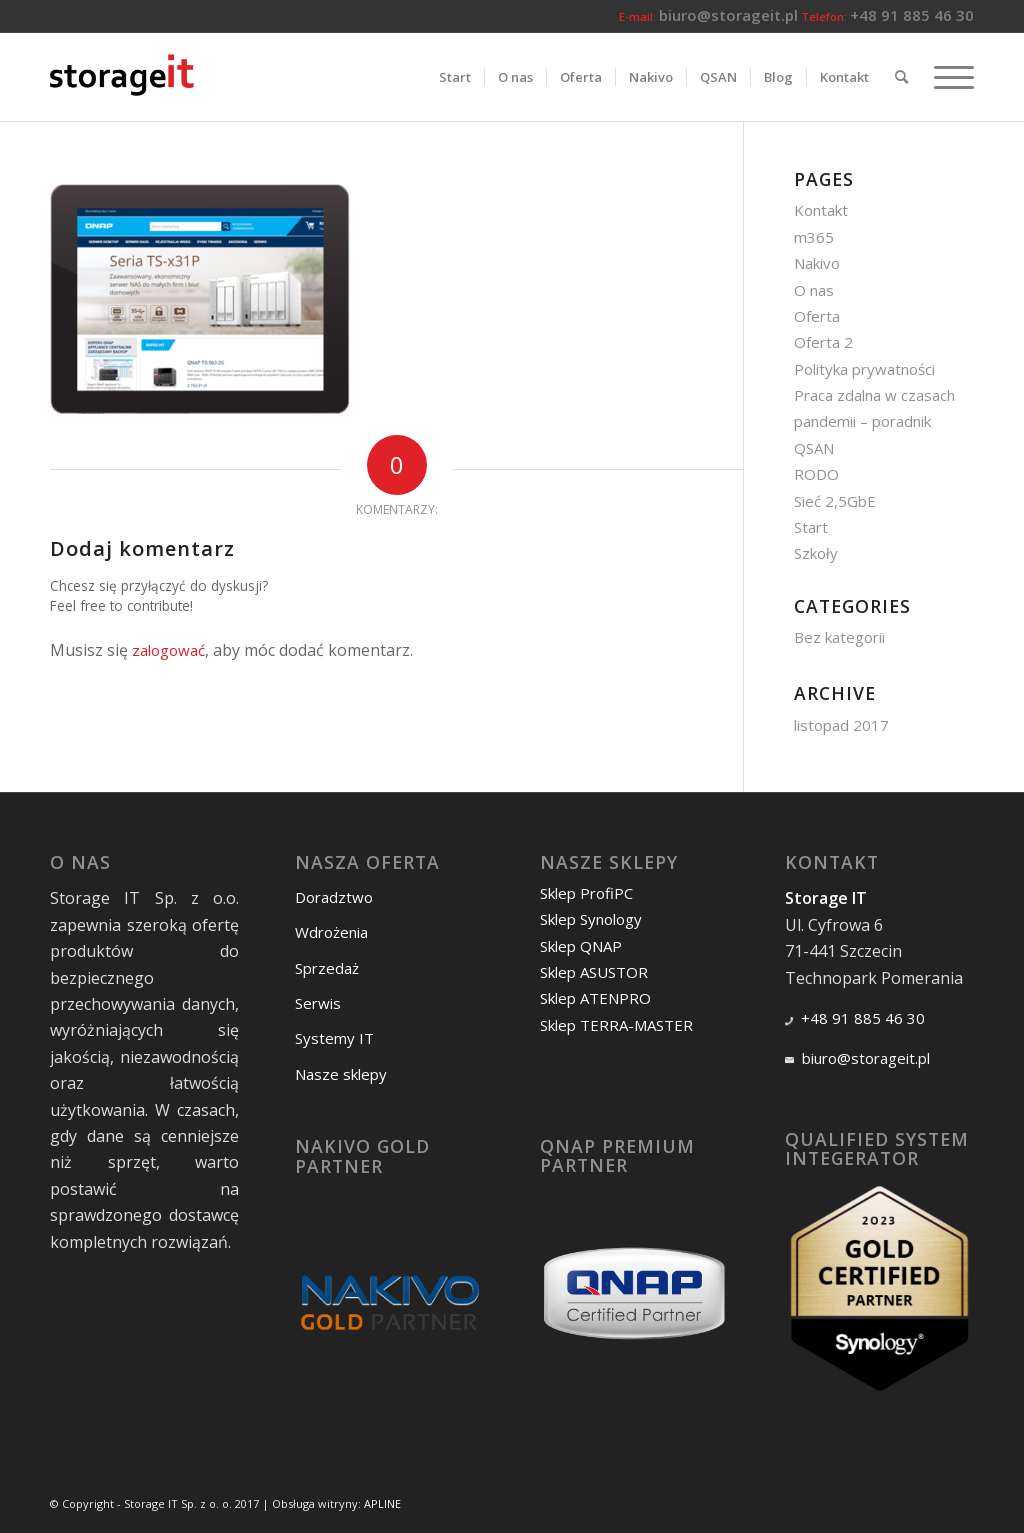  I want to click on Bez kategorii, so click(839, 637).